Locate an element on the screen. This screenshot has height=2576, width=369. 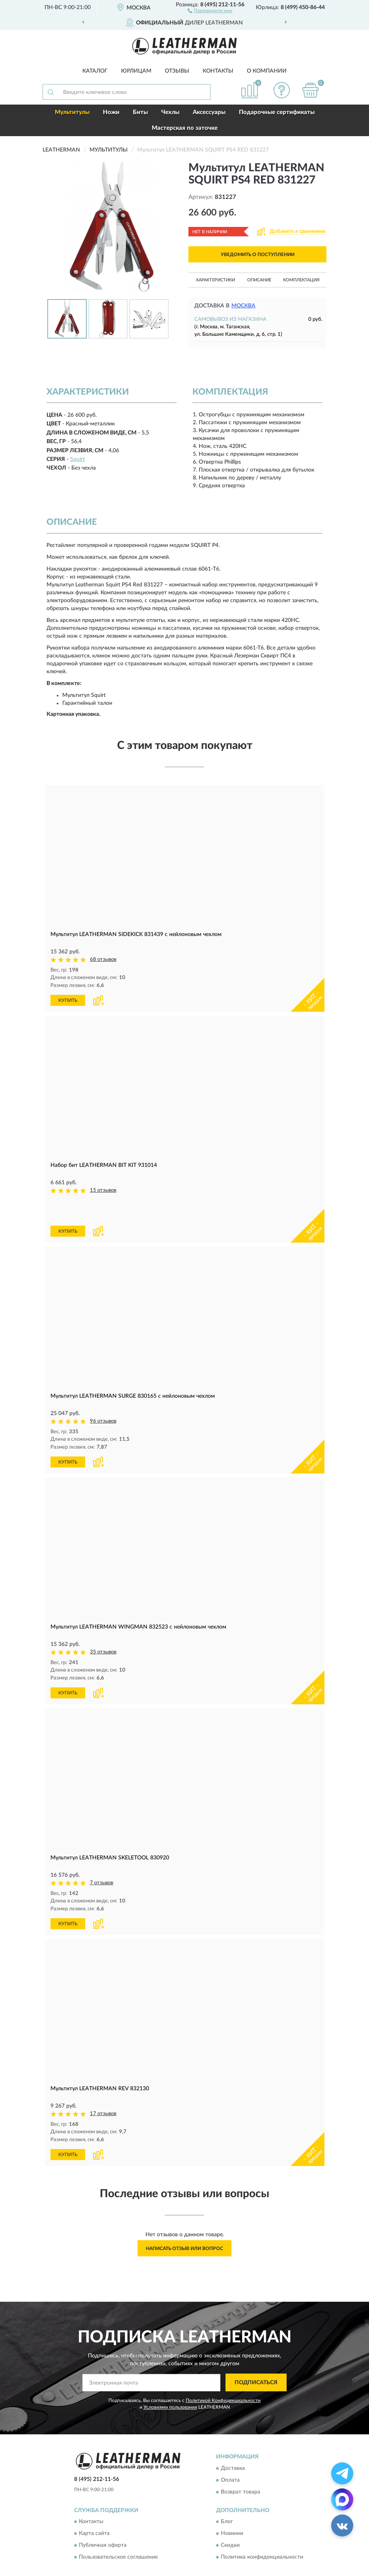
Условиями пользования is located at coordinates (170, 2378).